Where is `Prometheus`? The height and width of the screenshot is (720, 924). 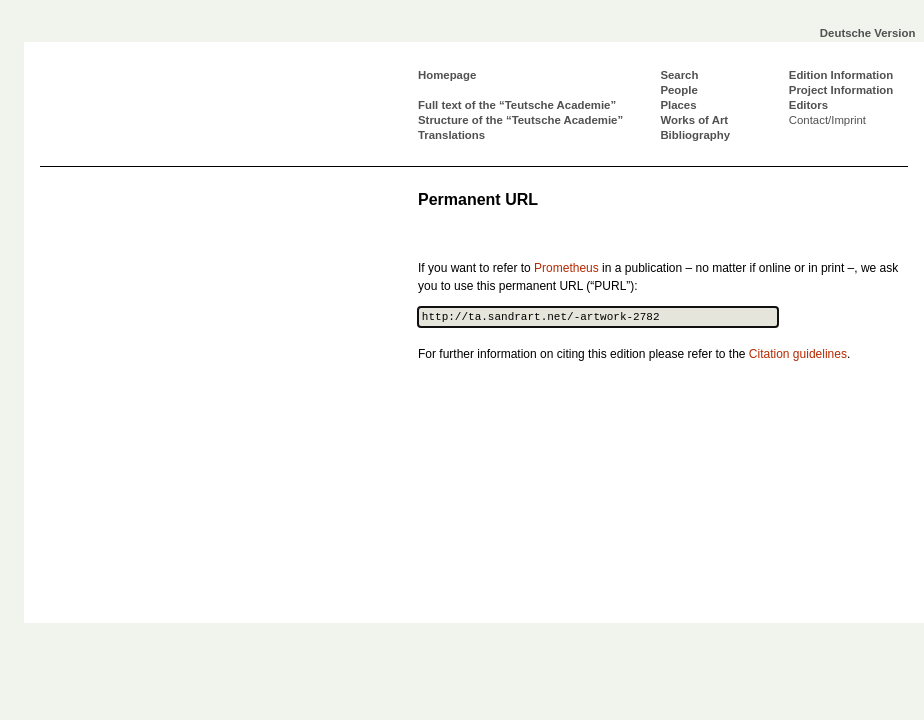 Prometheus is located at coordinates (566, 268).